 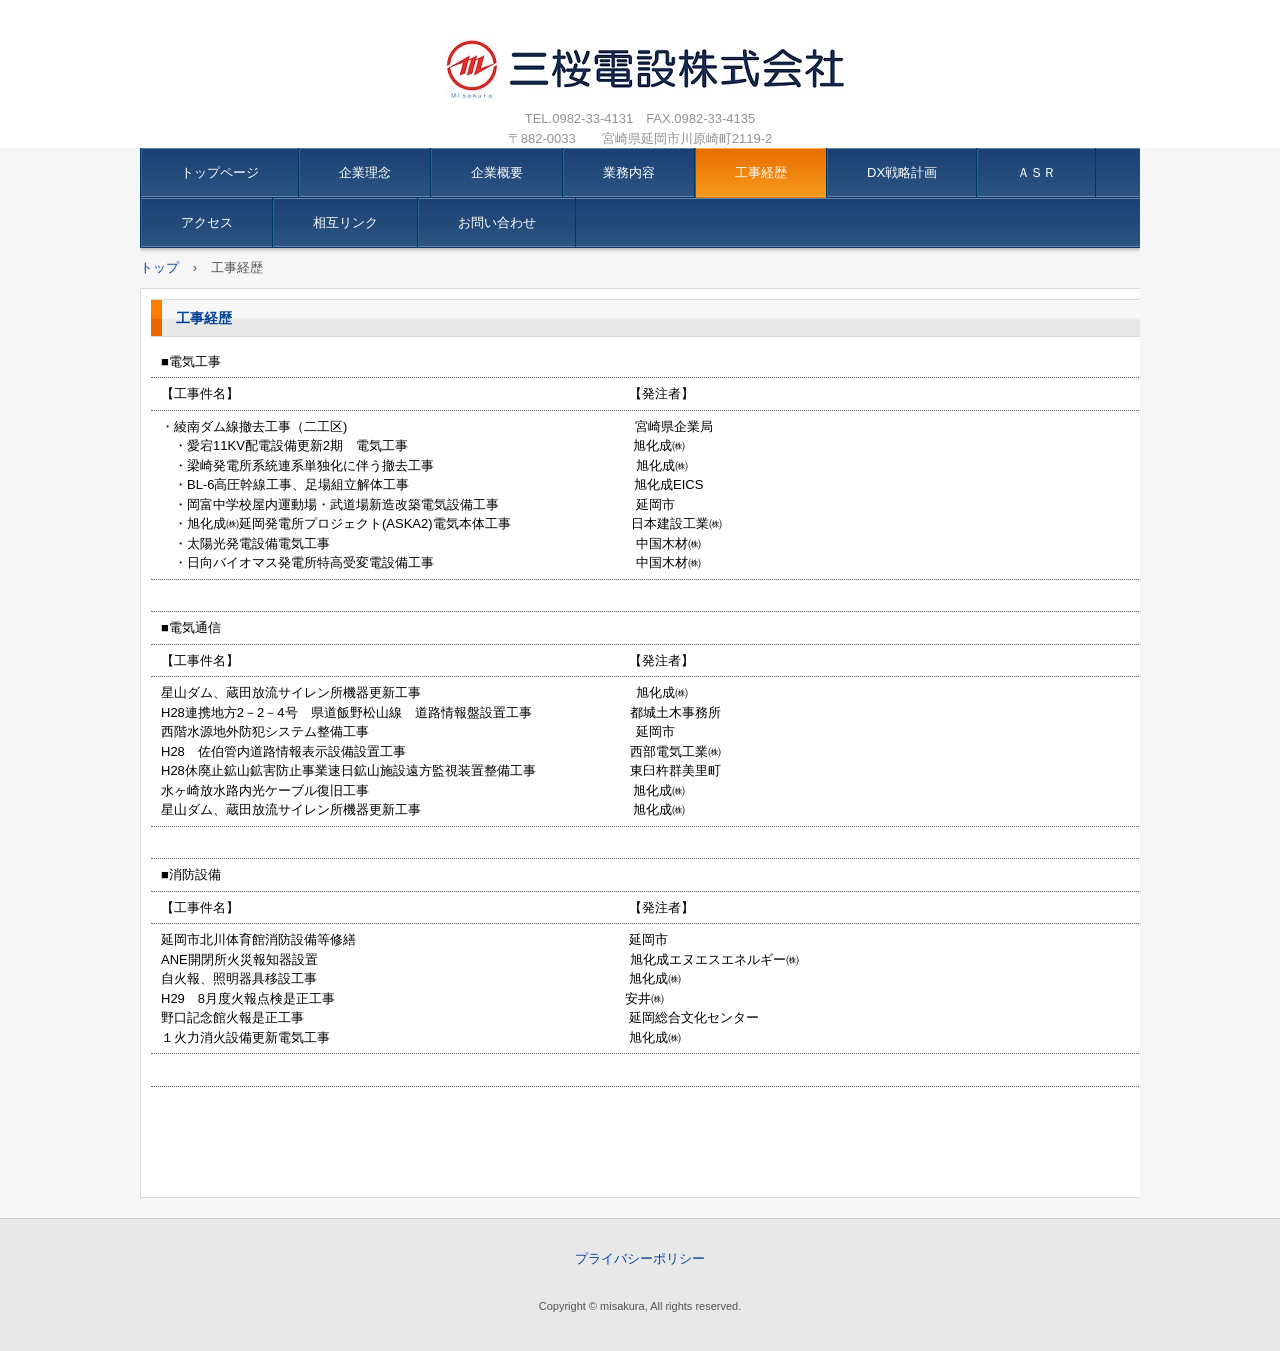 I want to click on 企業概要, so click(x=497, y=172).